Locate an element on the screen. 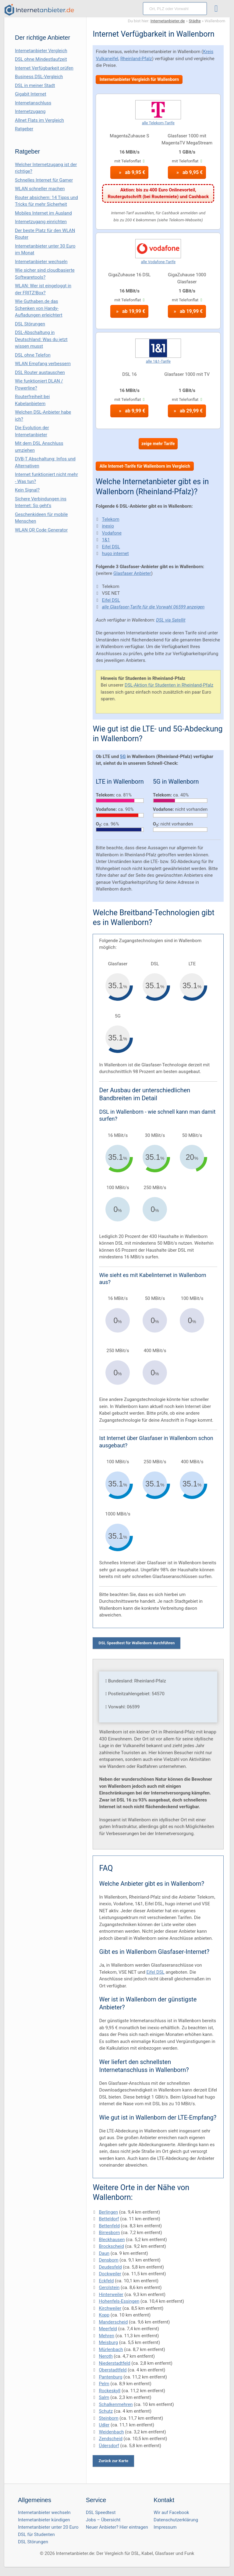  Kein Signal? is located at coordinates (27, 490).